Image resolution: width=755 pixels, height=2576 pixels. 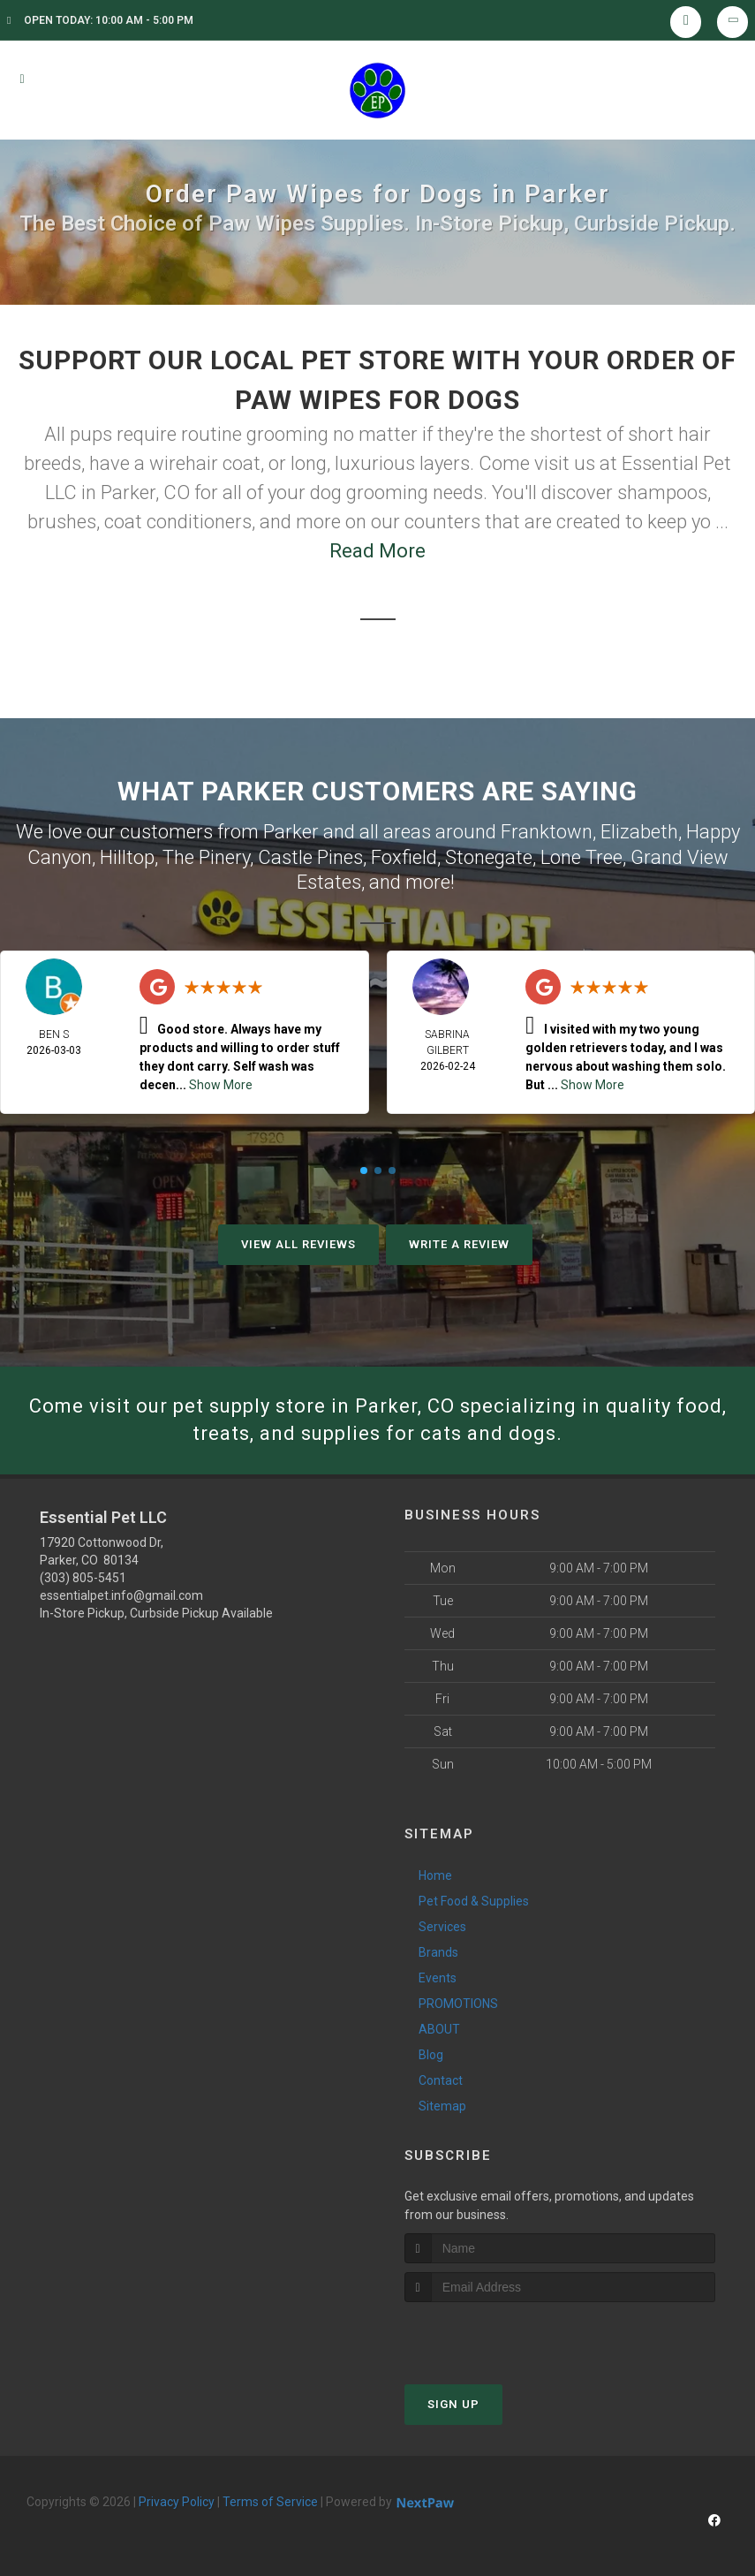 I want to click on essentialpet.info@gmail.com, so click(x=121, y=1595).